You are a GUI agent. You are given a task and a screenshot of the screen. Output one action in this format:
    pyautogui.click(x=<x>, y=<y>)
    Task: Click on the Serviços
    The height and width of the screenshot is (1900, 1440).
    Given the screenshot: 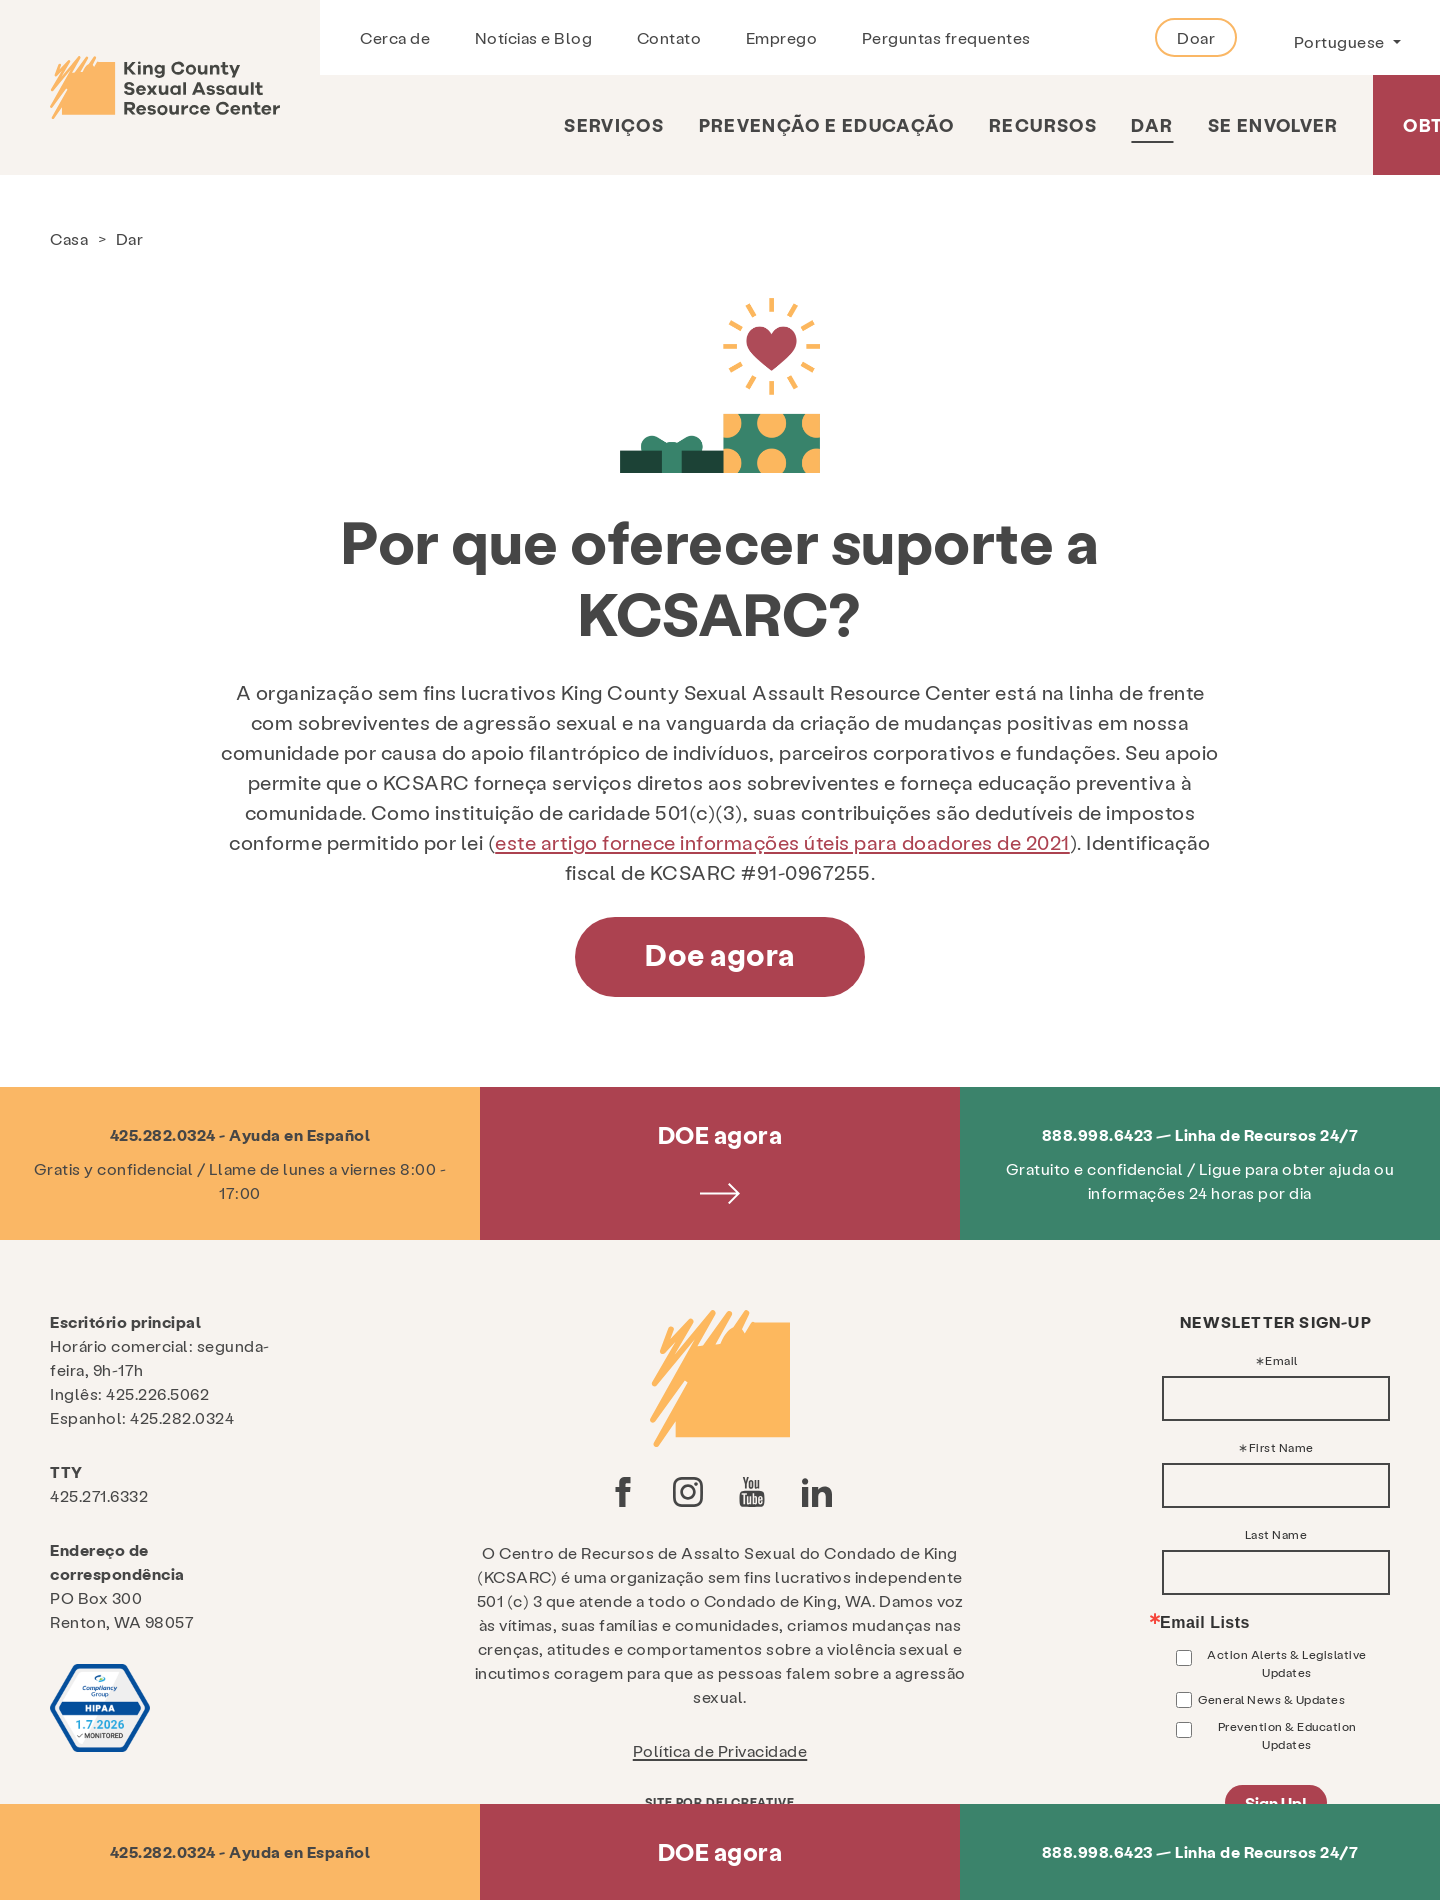 What is the action you would take?
    pyautogui.click(x=614, y=124)
    